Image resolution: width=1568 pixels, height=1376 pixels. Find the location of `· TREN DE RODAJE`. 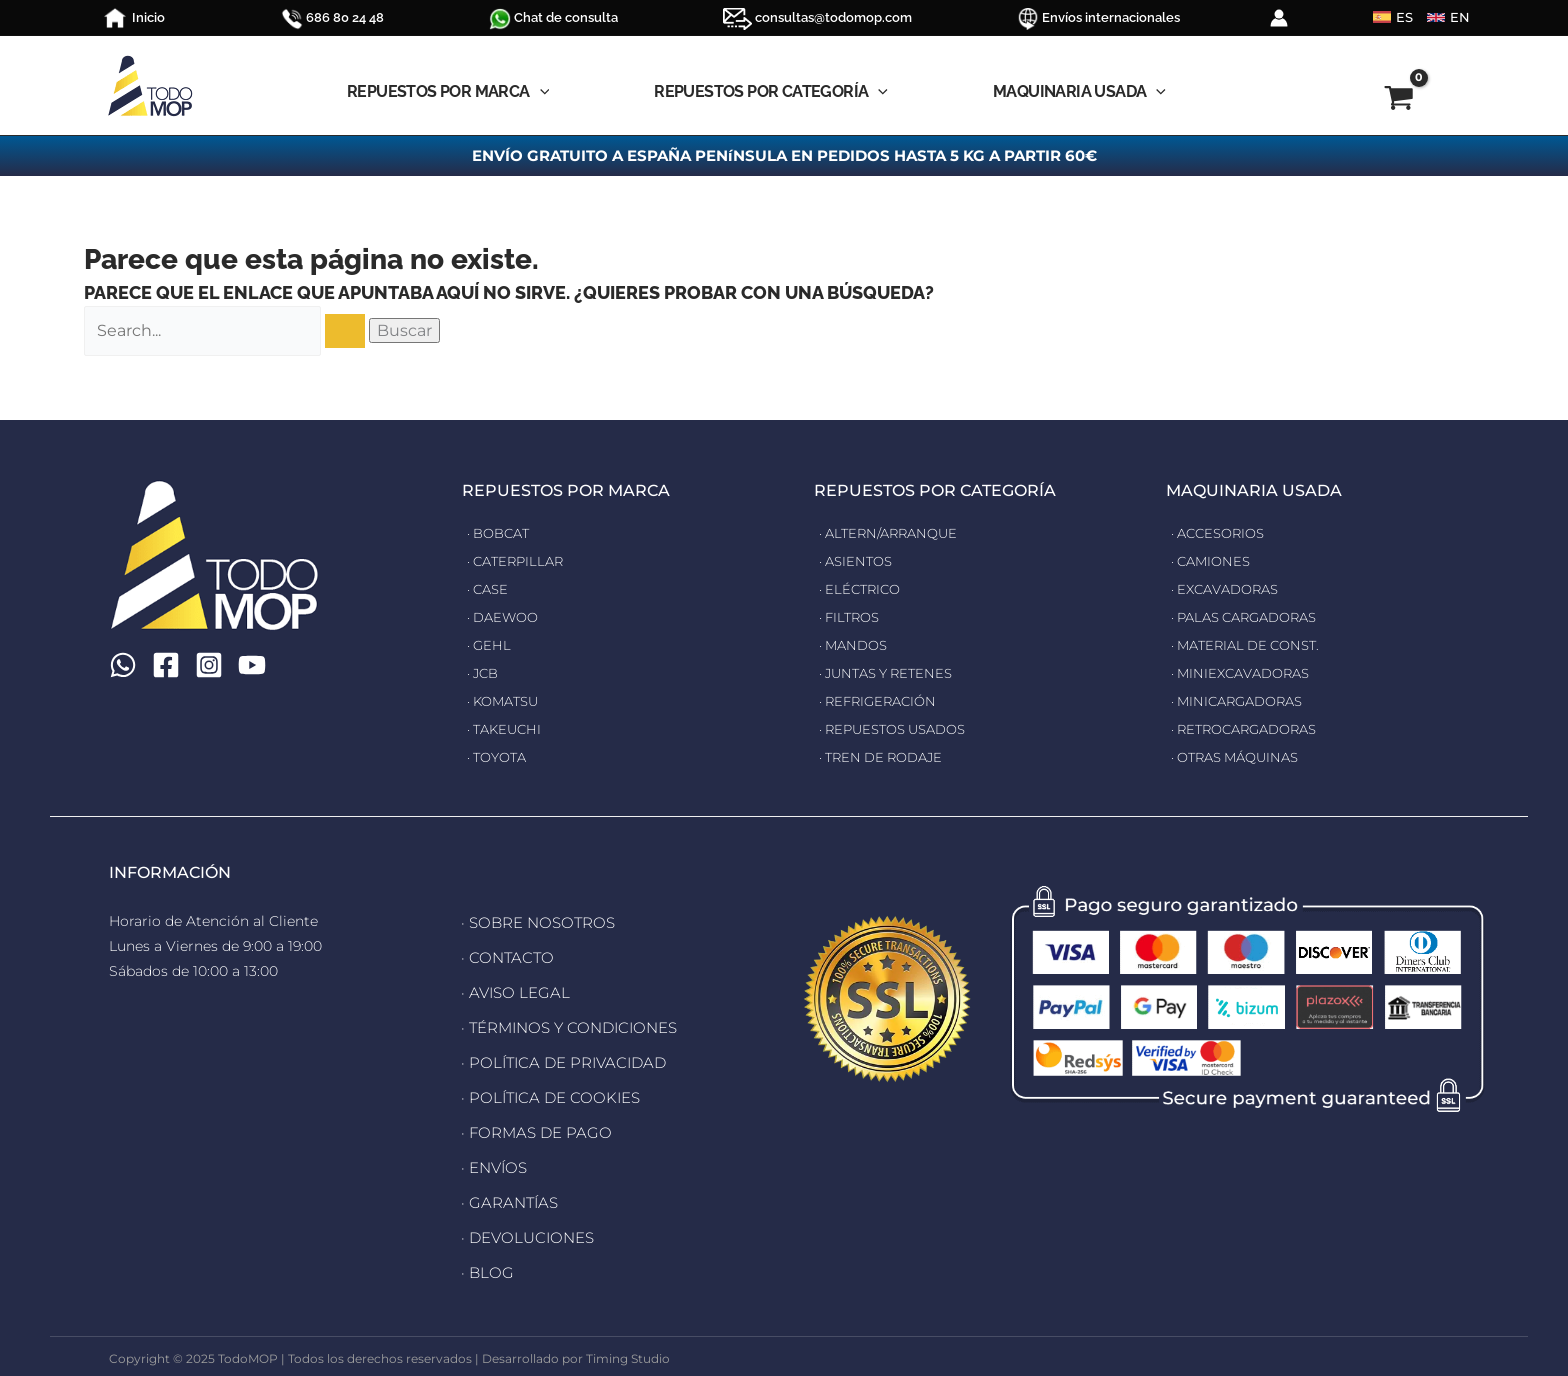

· TREN DE RODAJE is located at coordinates (886, 757).